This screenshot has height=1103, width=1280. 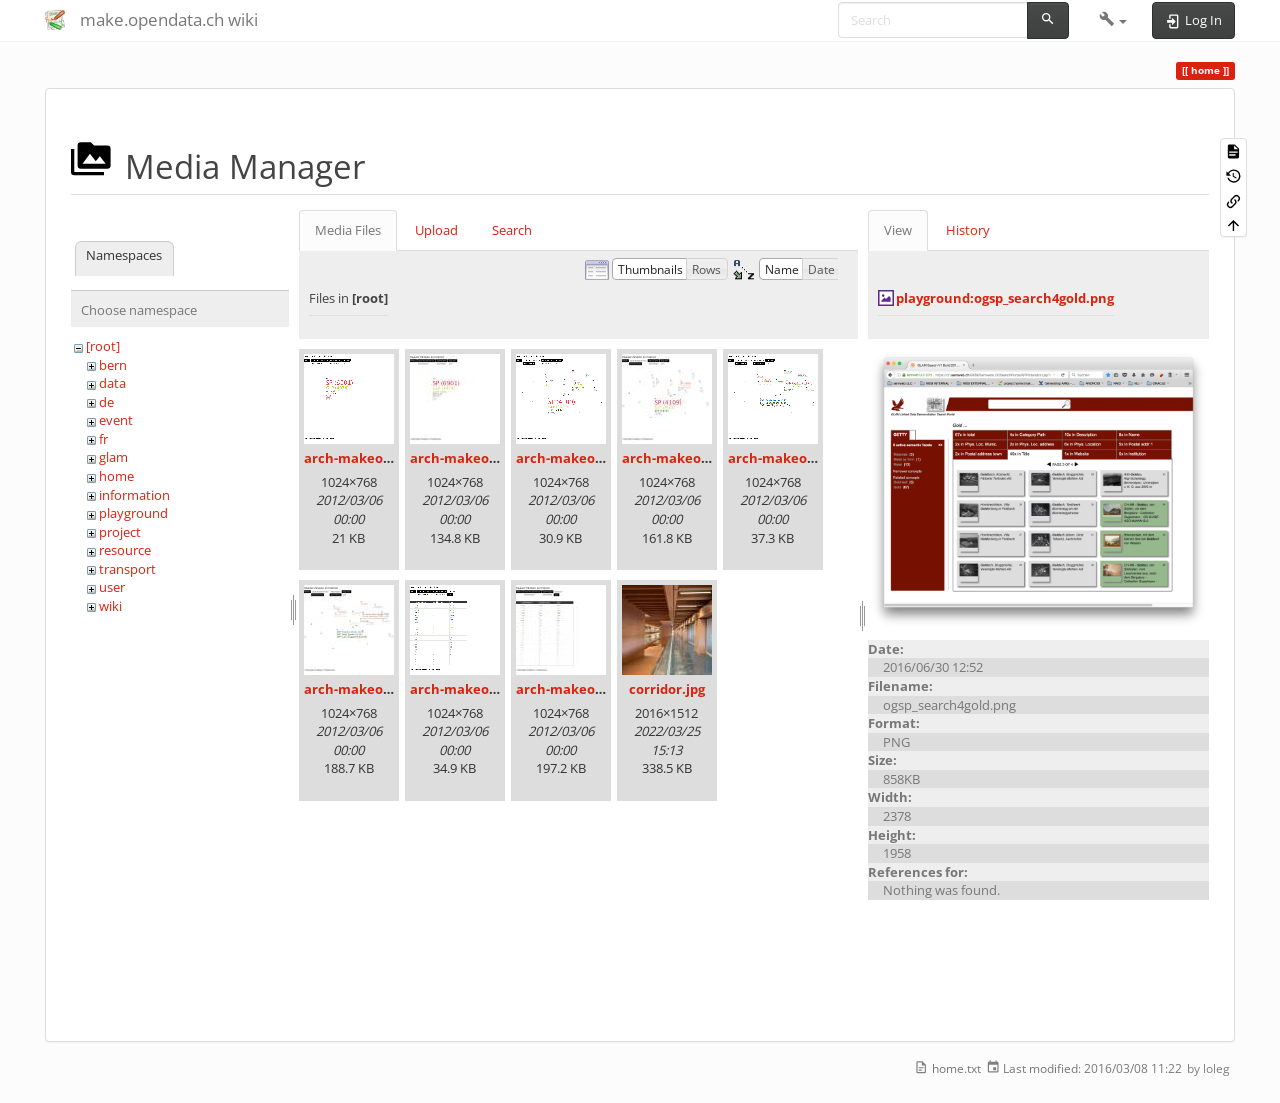 I want to click on View, so click(x=898, y=230).